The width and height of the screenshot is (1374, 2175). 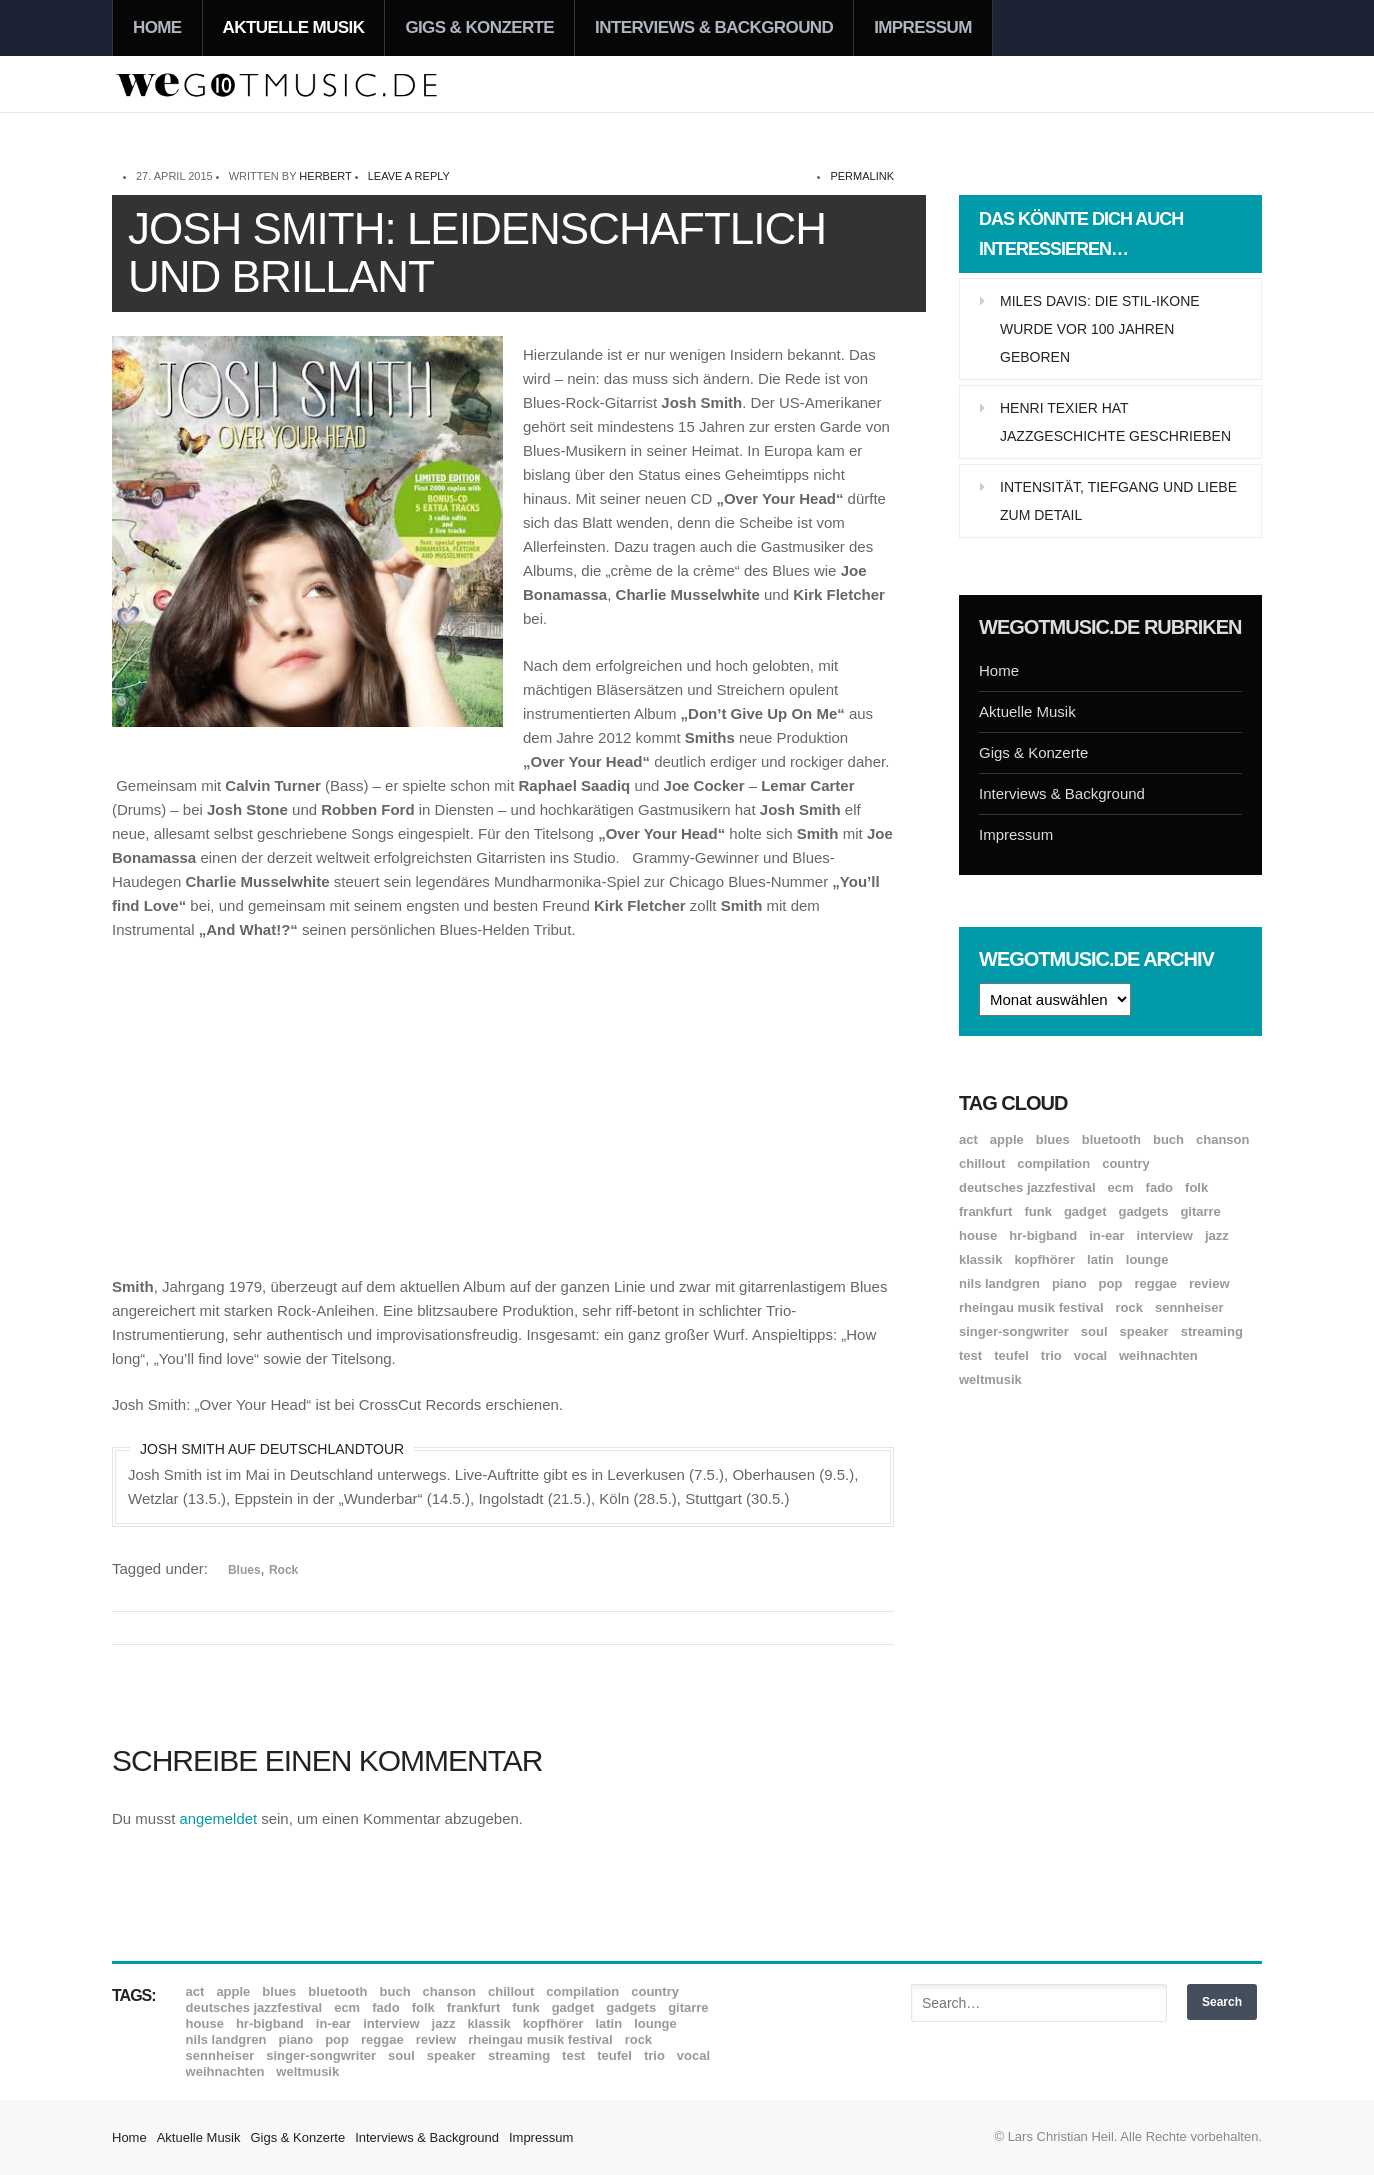 What do you see at coordinates (1037, 1211) in the screenshot?
I see `Funk [Funk (45 Einträge)]` at bounding box center [1037, 1211].